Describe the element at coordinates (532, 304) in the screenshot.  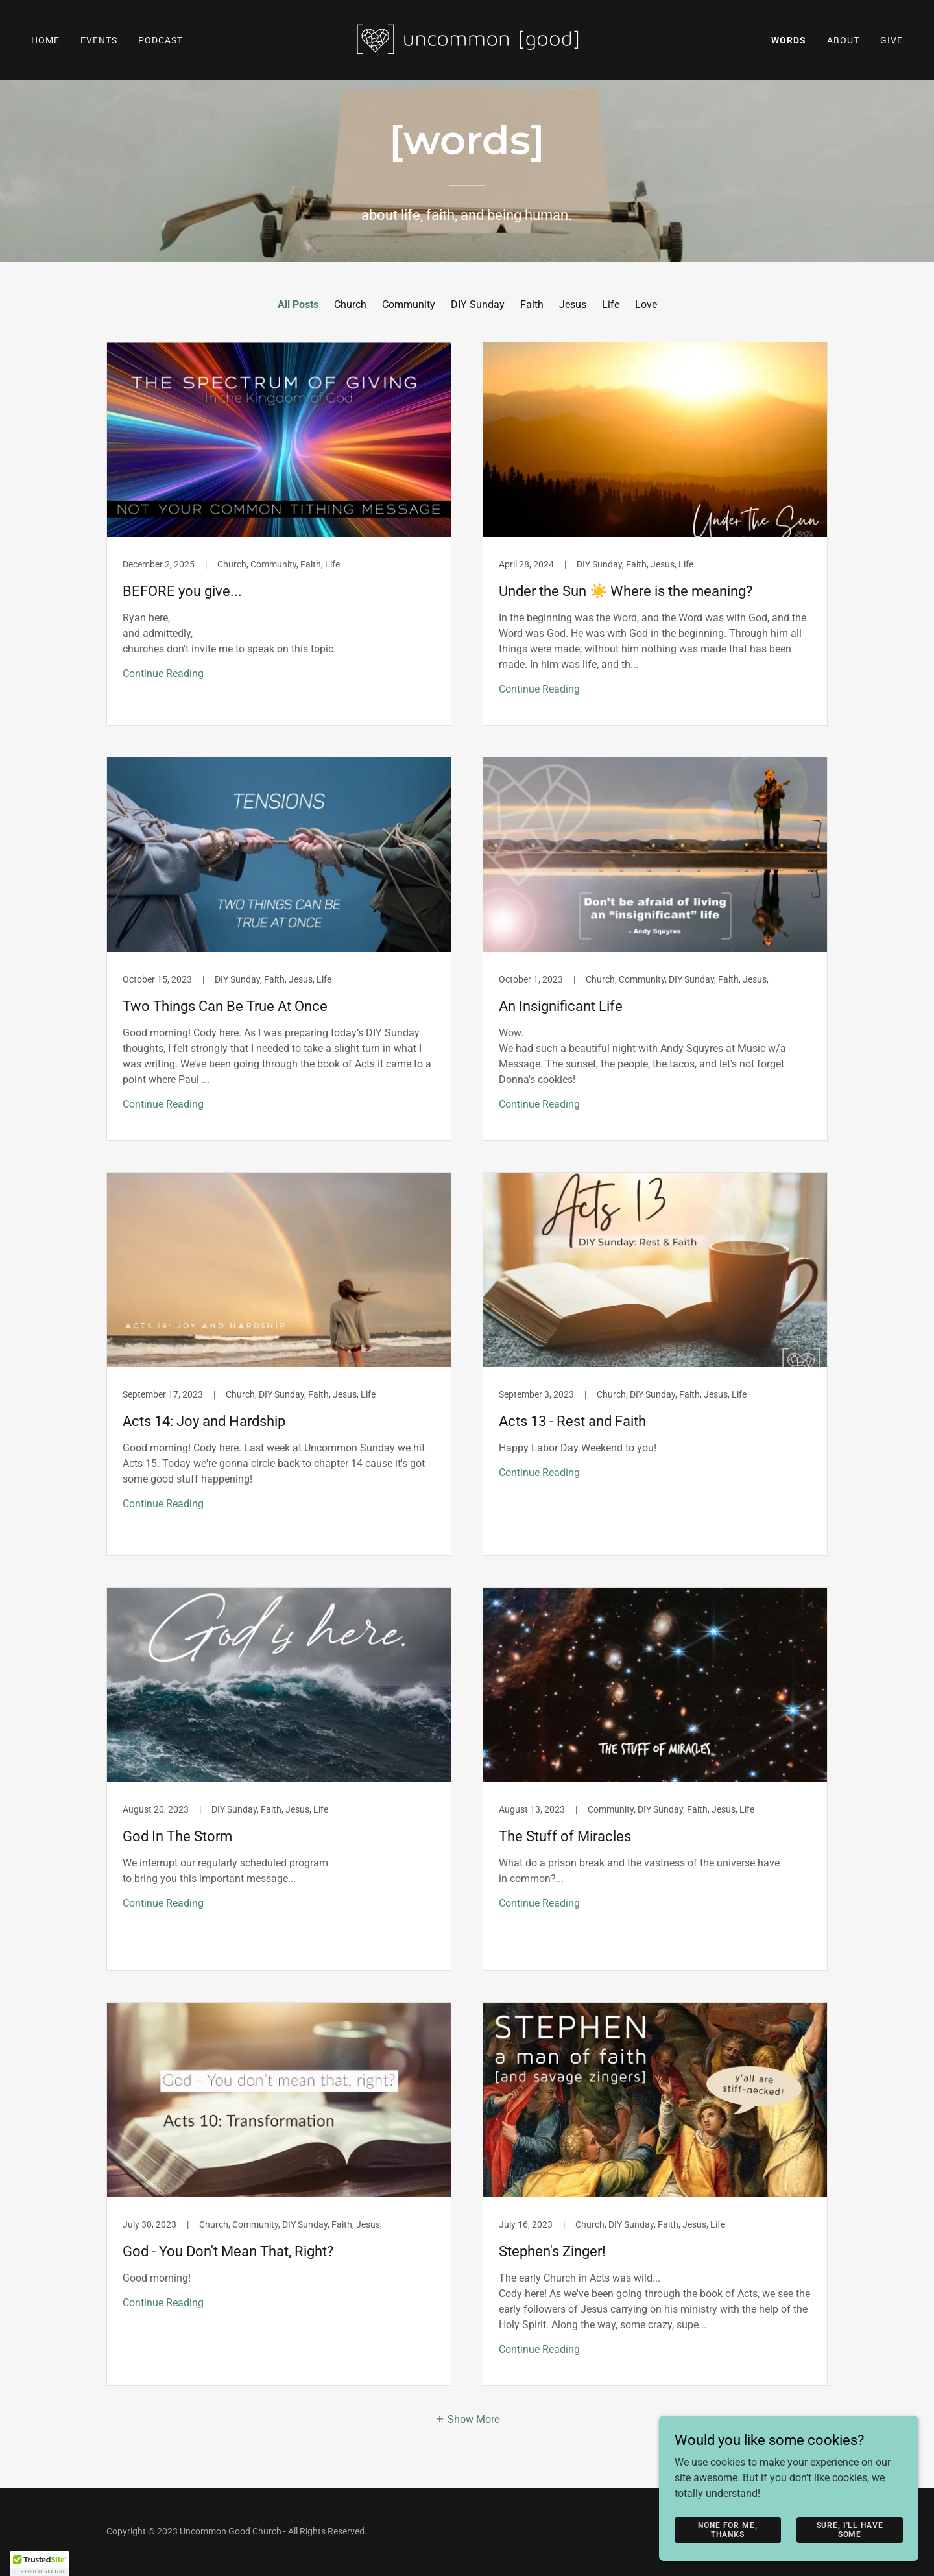
I see `Faith [link]` at that location.